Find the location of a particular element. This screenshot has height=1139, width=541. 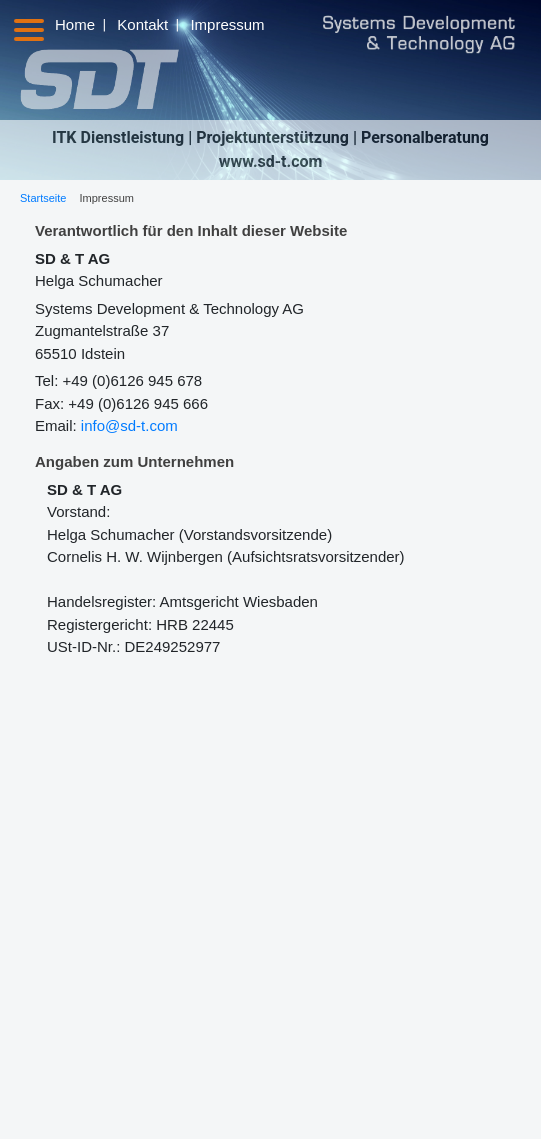

Startseite is located at coordinates (43, 198).